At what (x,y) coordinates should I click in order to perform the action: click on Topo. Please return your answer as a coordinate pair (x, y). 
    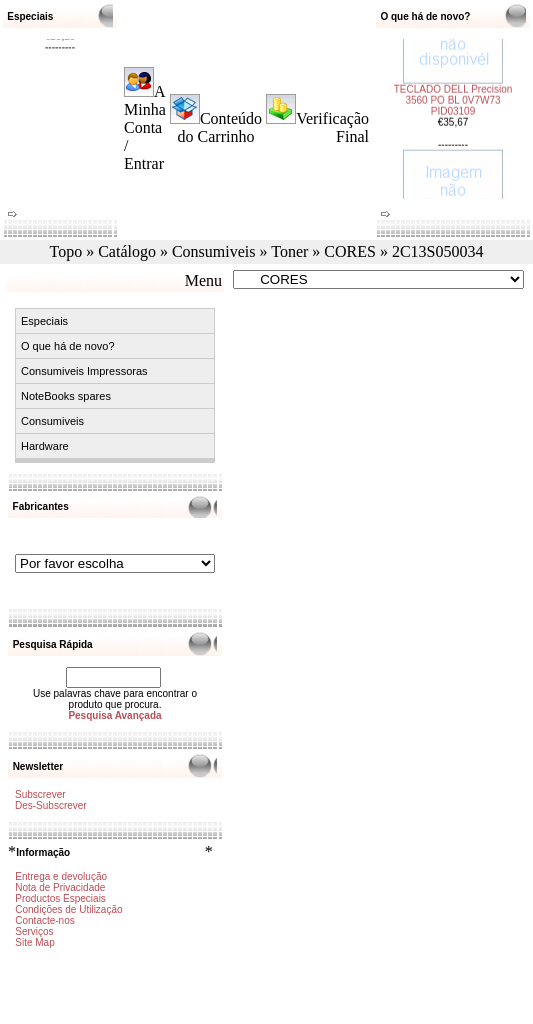
    Looking at the image, I should click on (66, 251).